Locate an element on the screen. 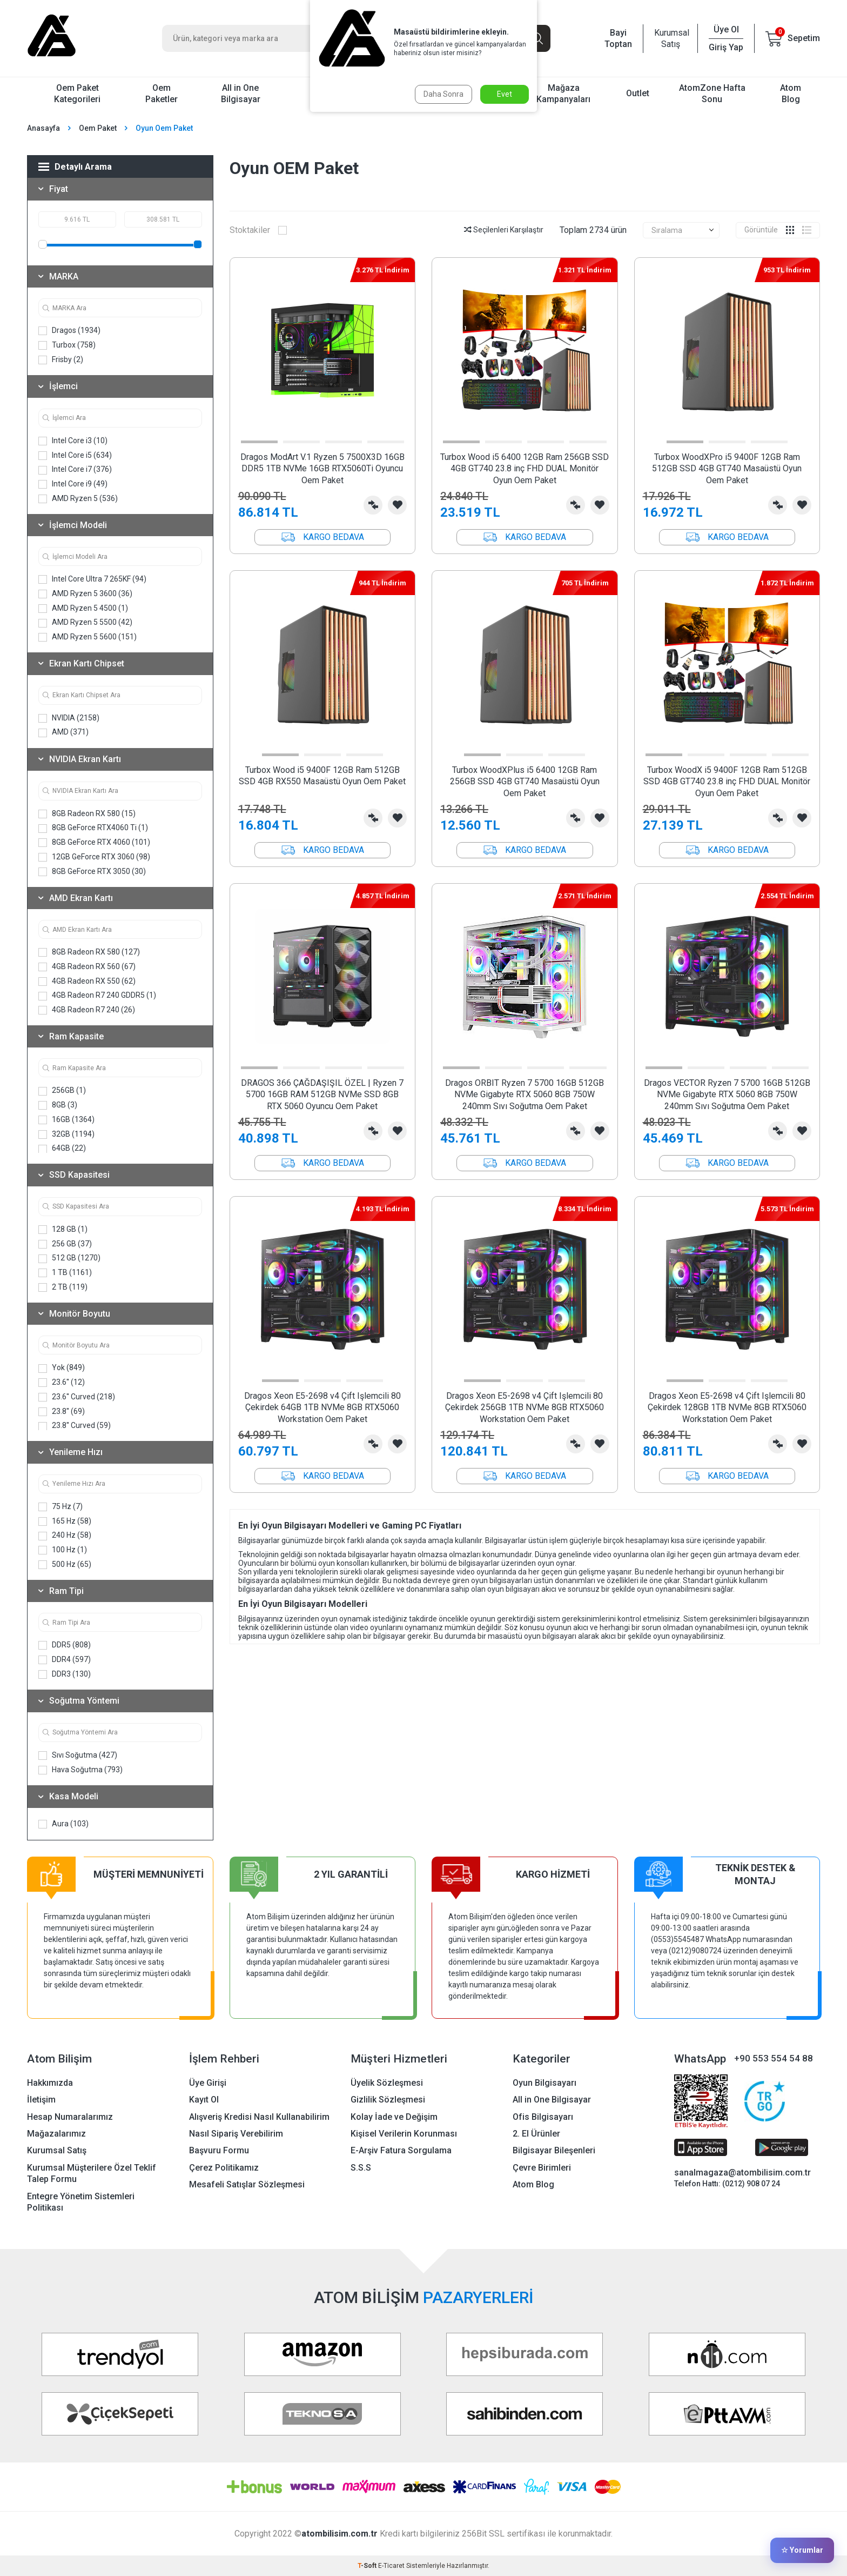  1 TB (1161) is located at coordinates (65, 1272).